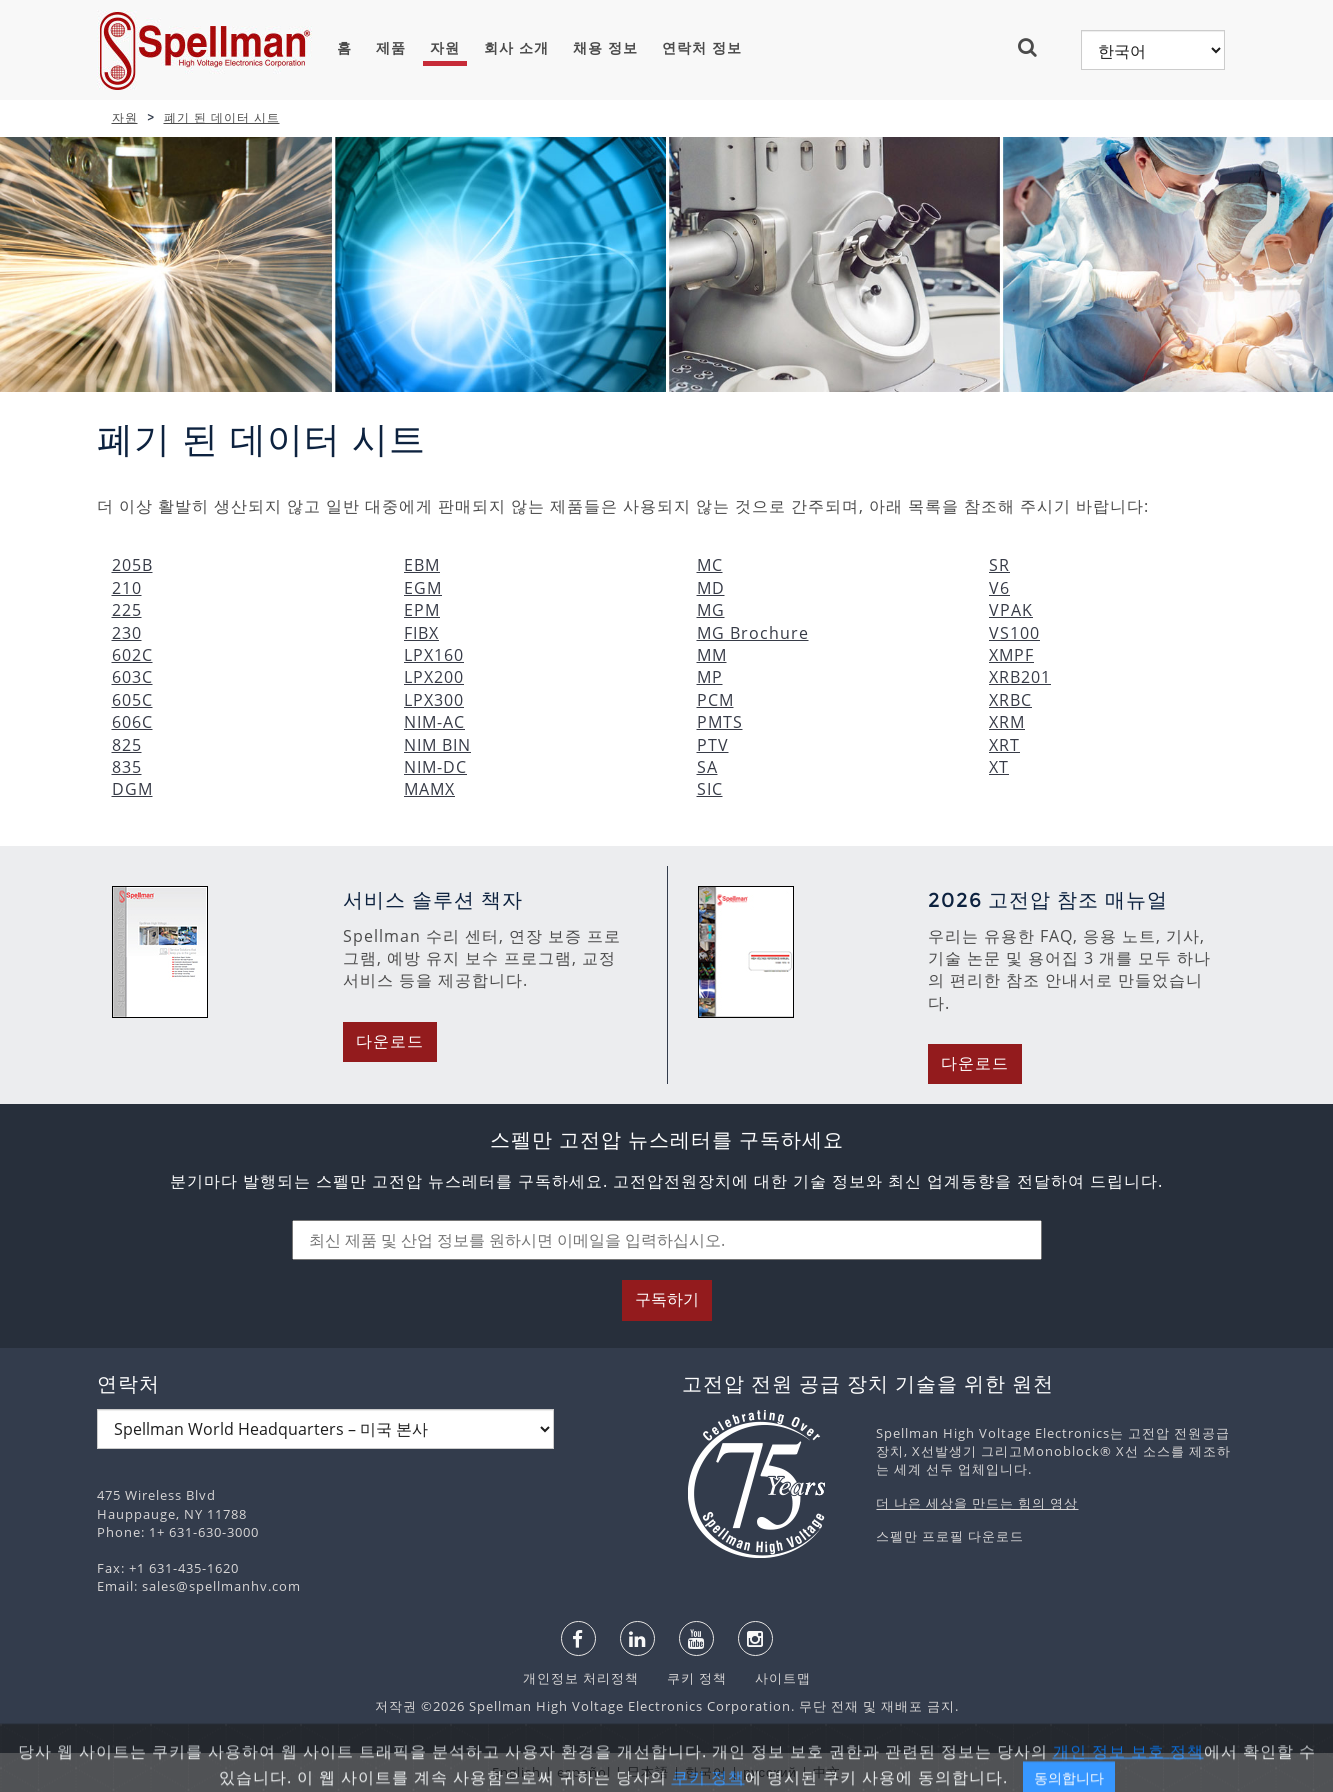  Describe the element at coordinates (222, 117) in the screenshot. I see `폐기 된 데이터 시트` at that location.